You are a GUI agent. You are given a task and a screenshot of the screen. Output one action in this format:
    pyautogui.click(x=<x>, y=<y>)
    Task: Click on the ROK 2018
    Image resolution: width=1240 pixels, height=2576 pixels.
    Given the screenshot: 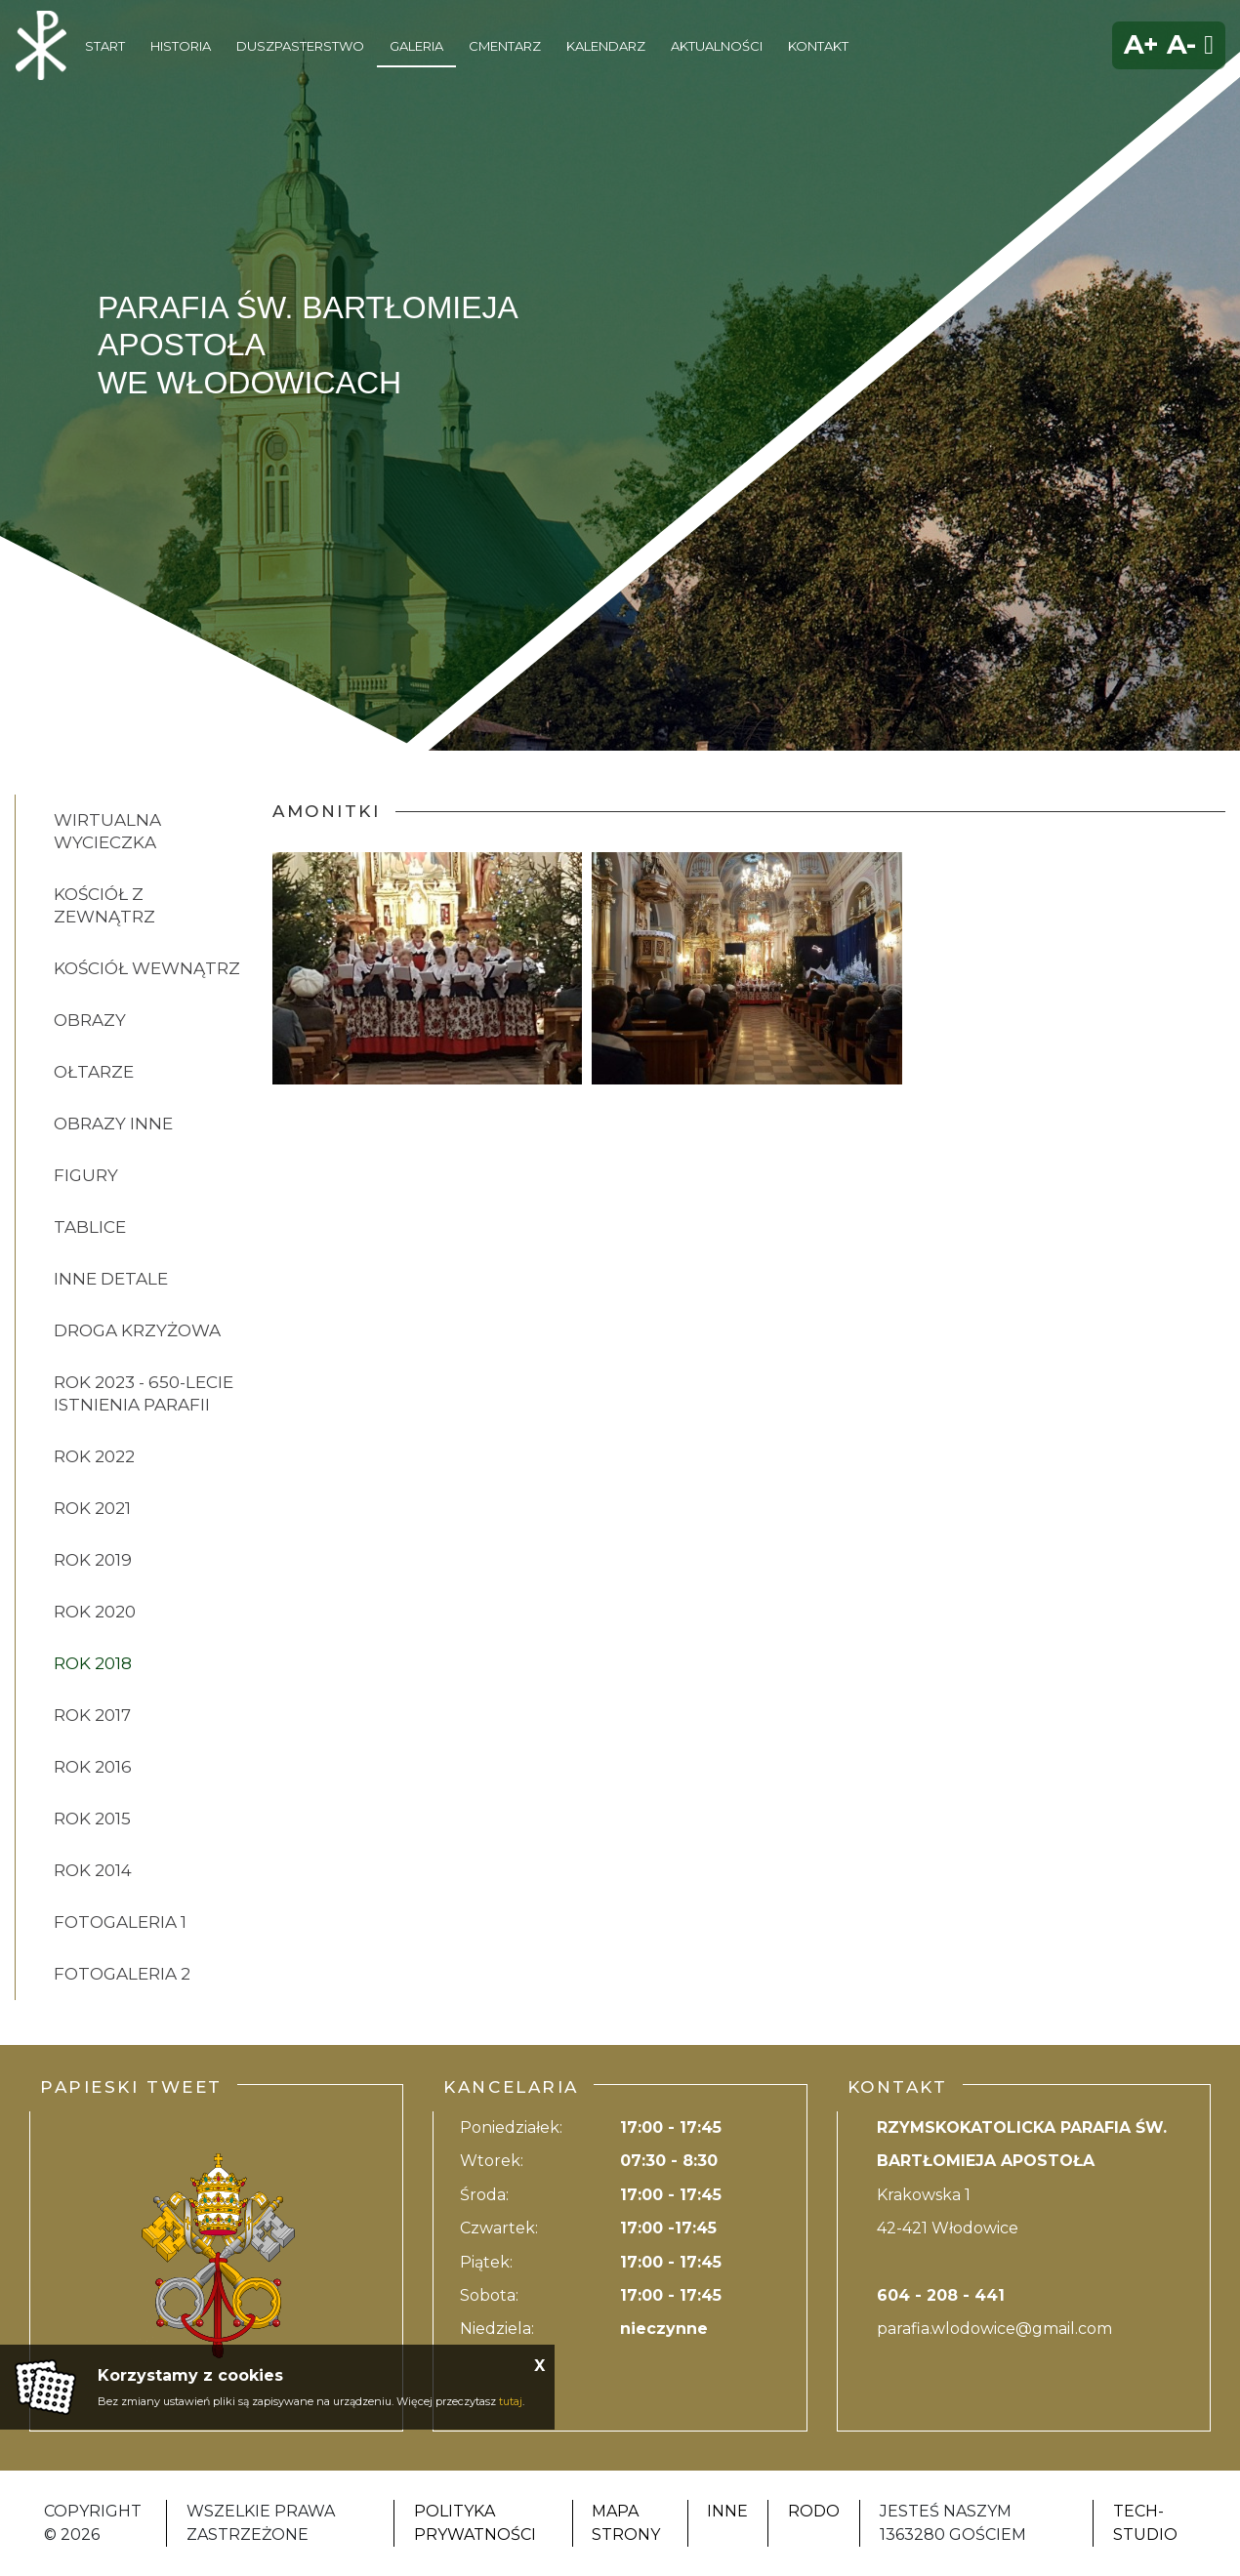 What is the action you would take?
    pyautogui.click(x=93, y=1663)
    